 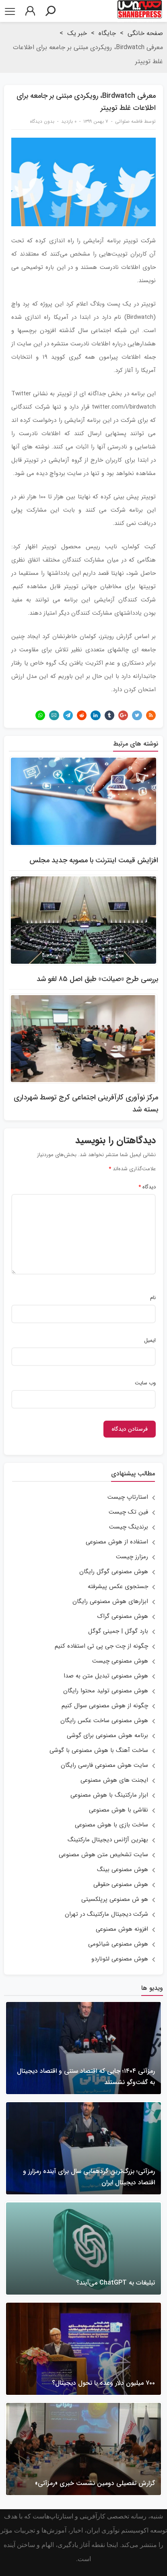 What do you see at coordinates (111, 1825) in the screenshot?
I see `ساخت بازی با هوش مصنوعی` at bounding box center [111, 1825].